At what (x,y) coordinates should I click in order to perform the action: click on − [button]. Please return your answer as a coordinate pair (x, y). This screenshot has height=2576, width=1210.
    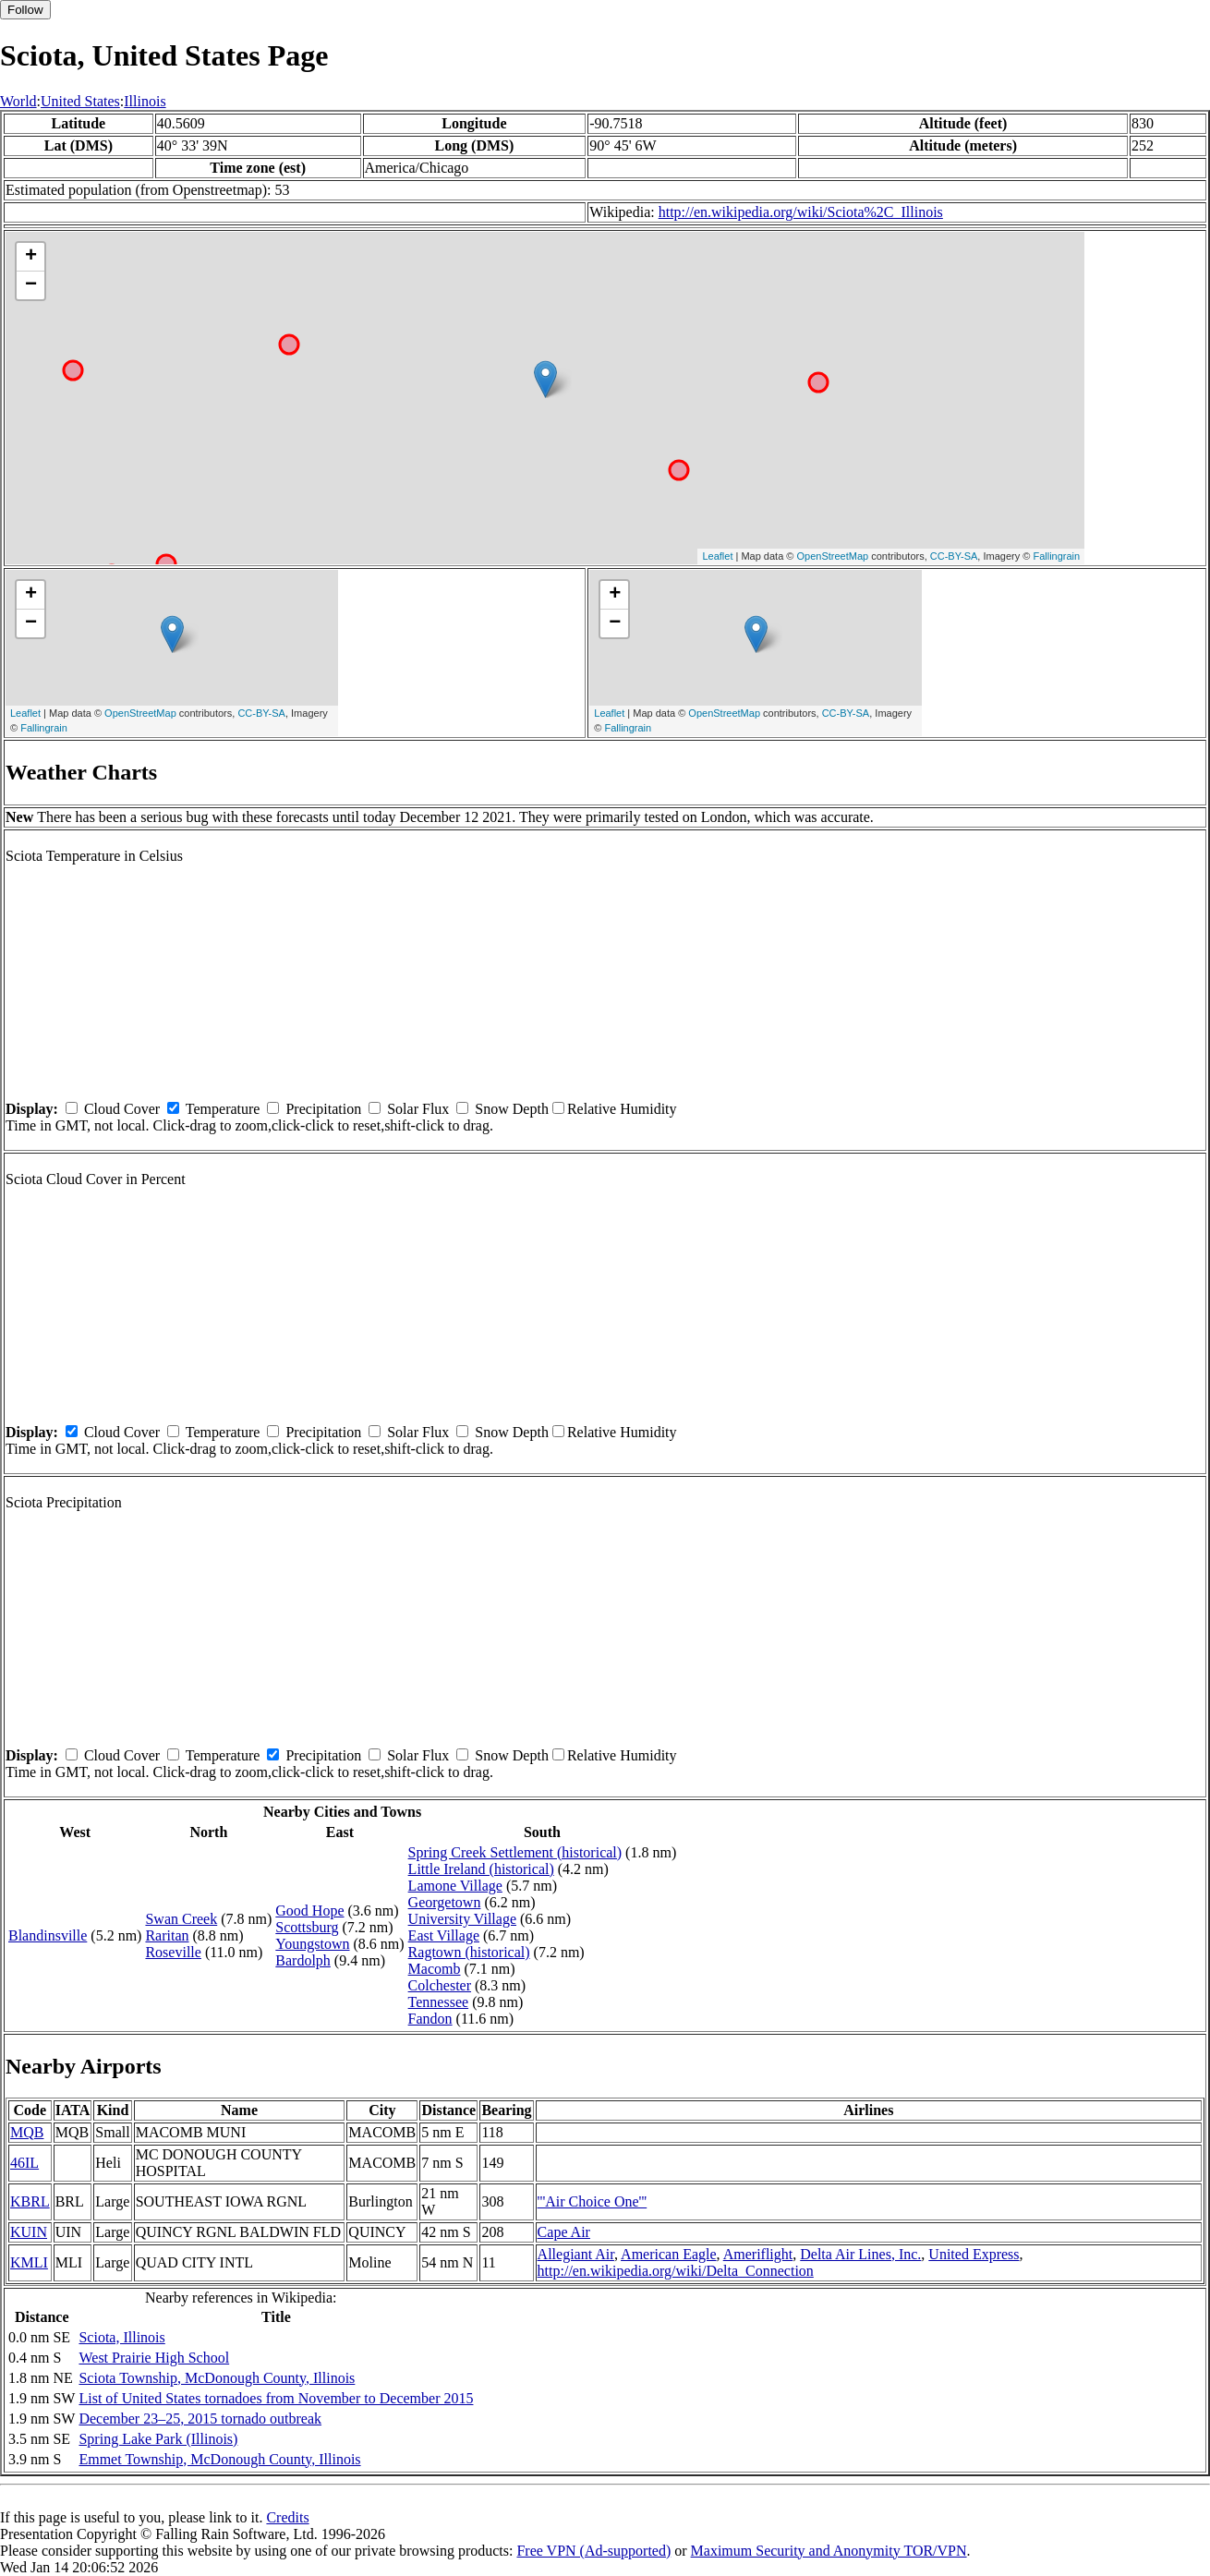
    Looking at the image, I should click on (31, 285).